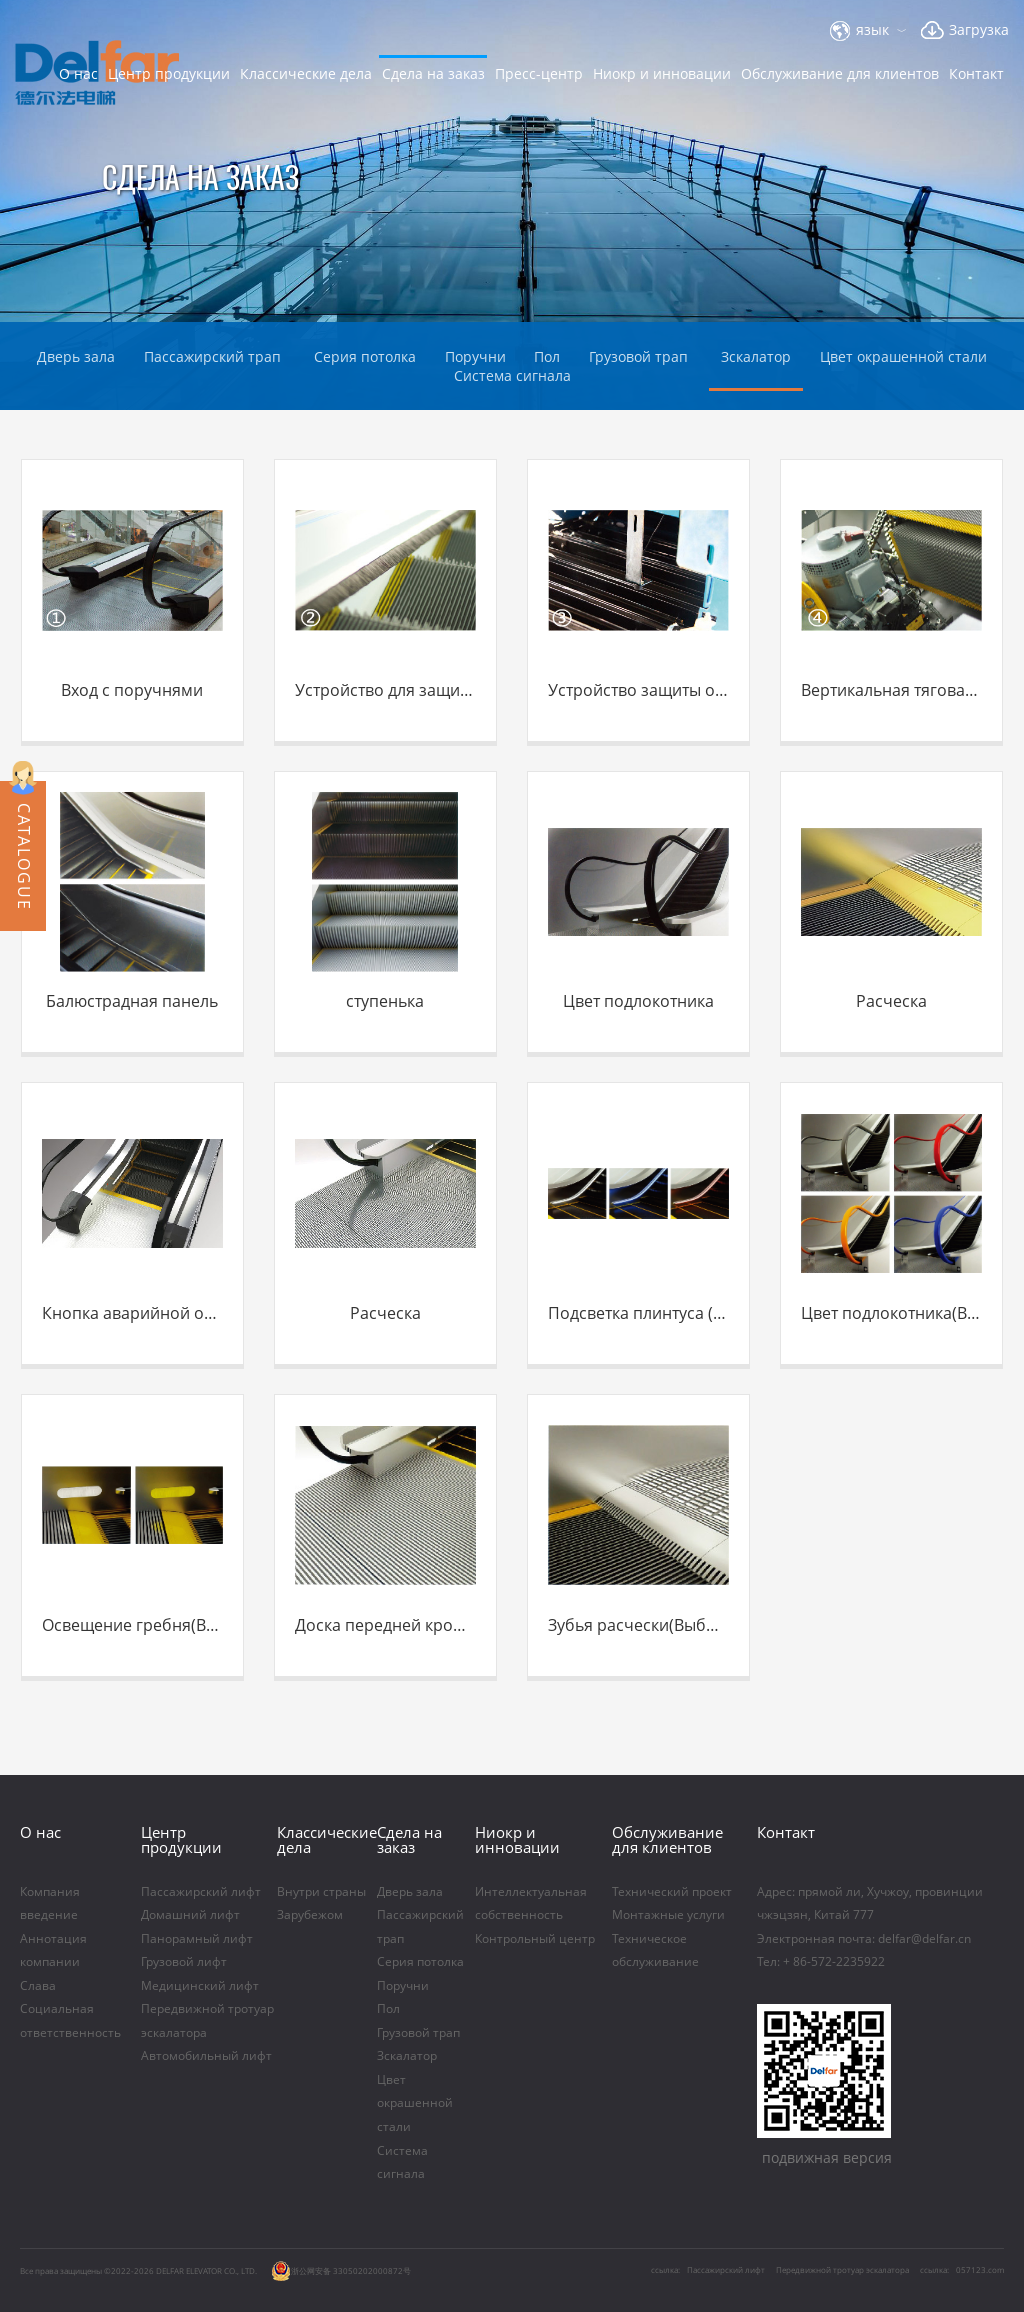 This screenshot has width=1024, height=2312. What do you see at coordinates (341, 2271) in the screenshot?
I see `浙公网安备 33050202000872号` at bounding box center [341, 2271].